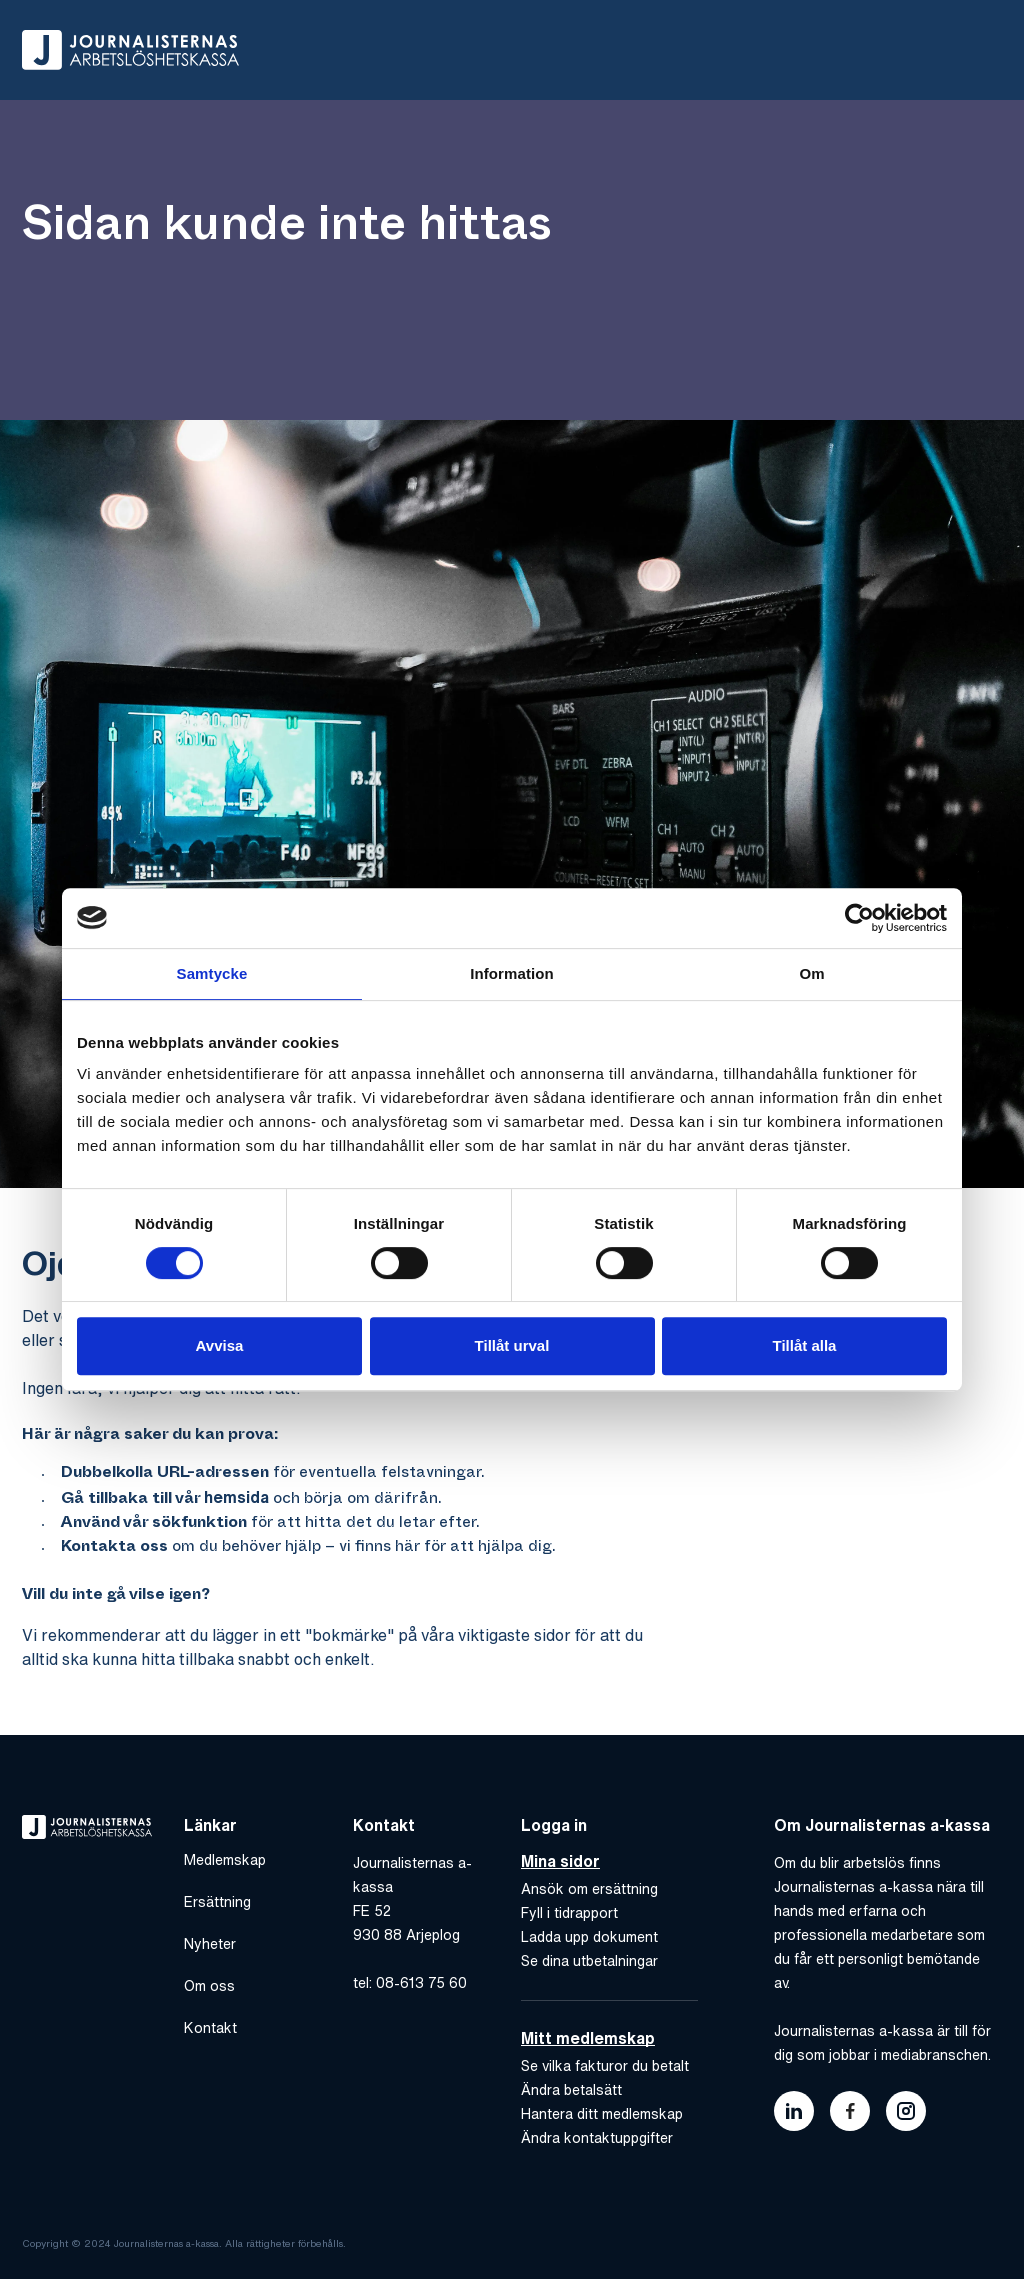  Describe the element at coordinates (236, 1497) in the screenshot. I see `hemsida` at that location.